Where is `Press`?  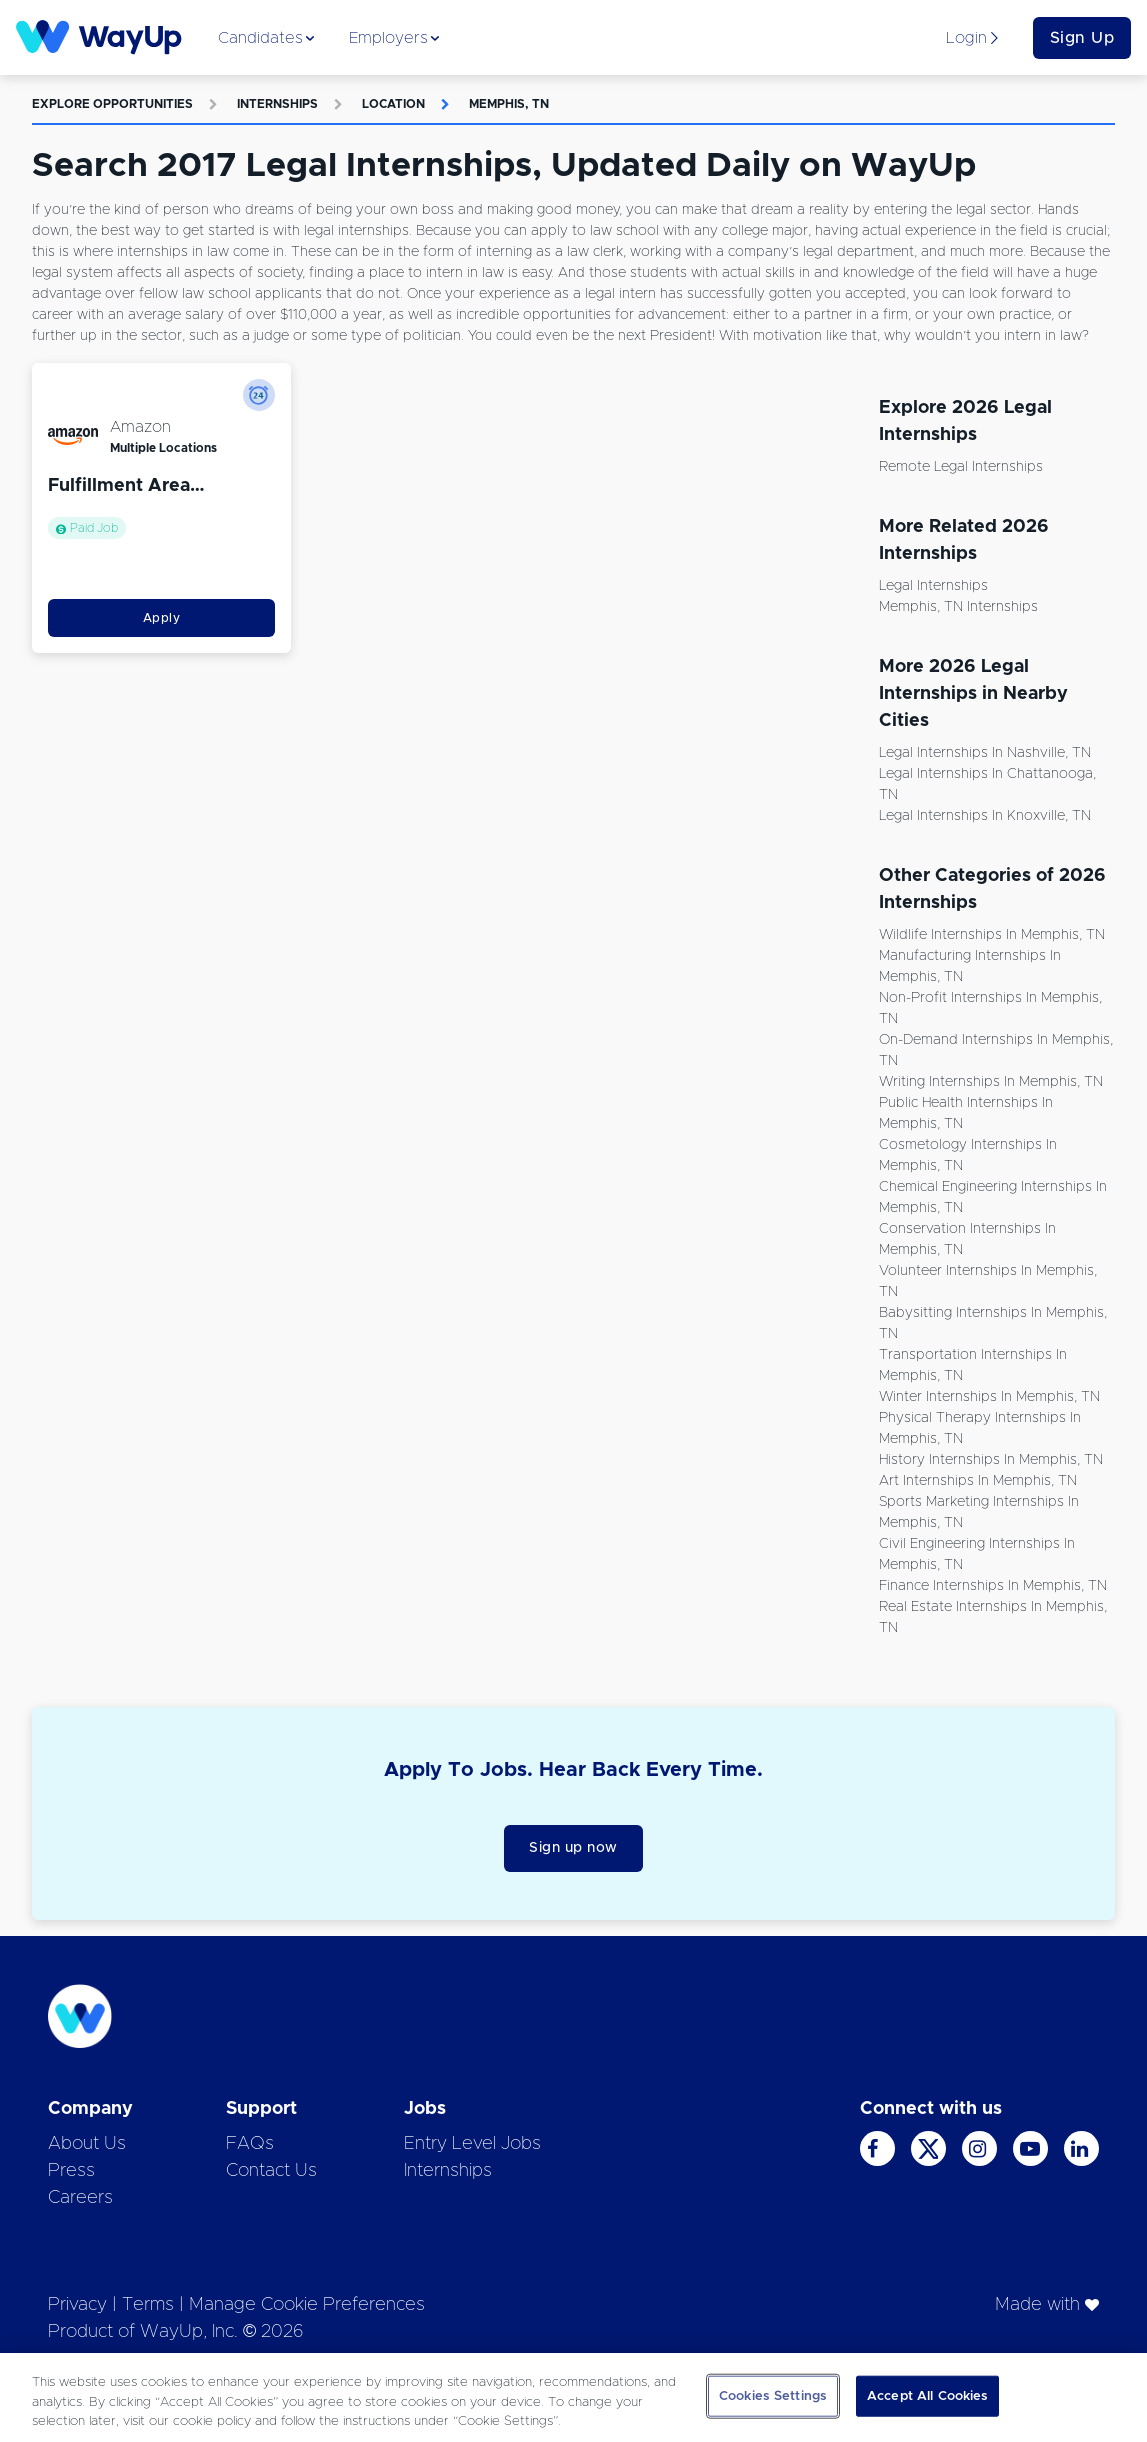
Press is located at coordinates (71, 2171).